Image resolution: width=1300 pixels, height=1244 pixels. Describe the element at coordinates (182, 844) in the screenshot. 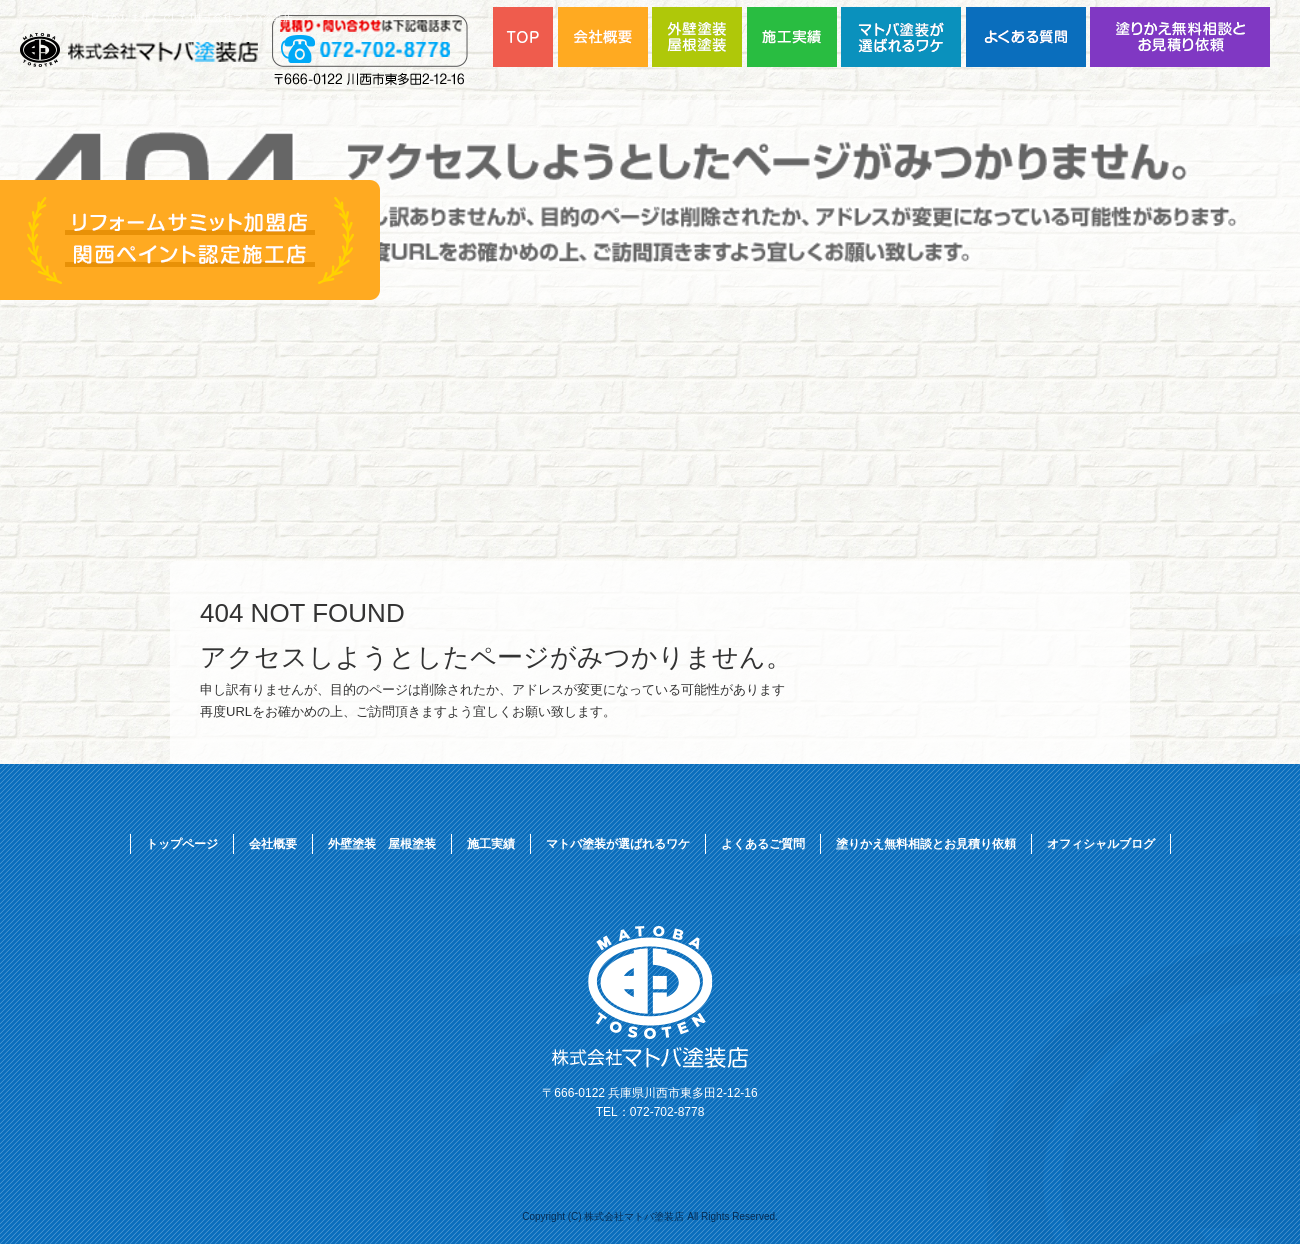

I see `トップページ` at that location.